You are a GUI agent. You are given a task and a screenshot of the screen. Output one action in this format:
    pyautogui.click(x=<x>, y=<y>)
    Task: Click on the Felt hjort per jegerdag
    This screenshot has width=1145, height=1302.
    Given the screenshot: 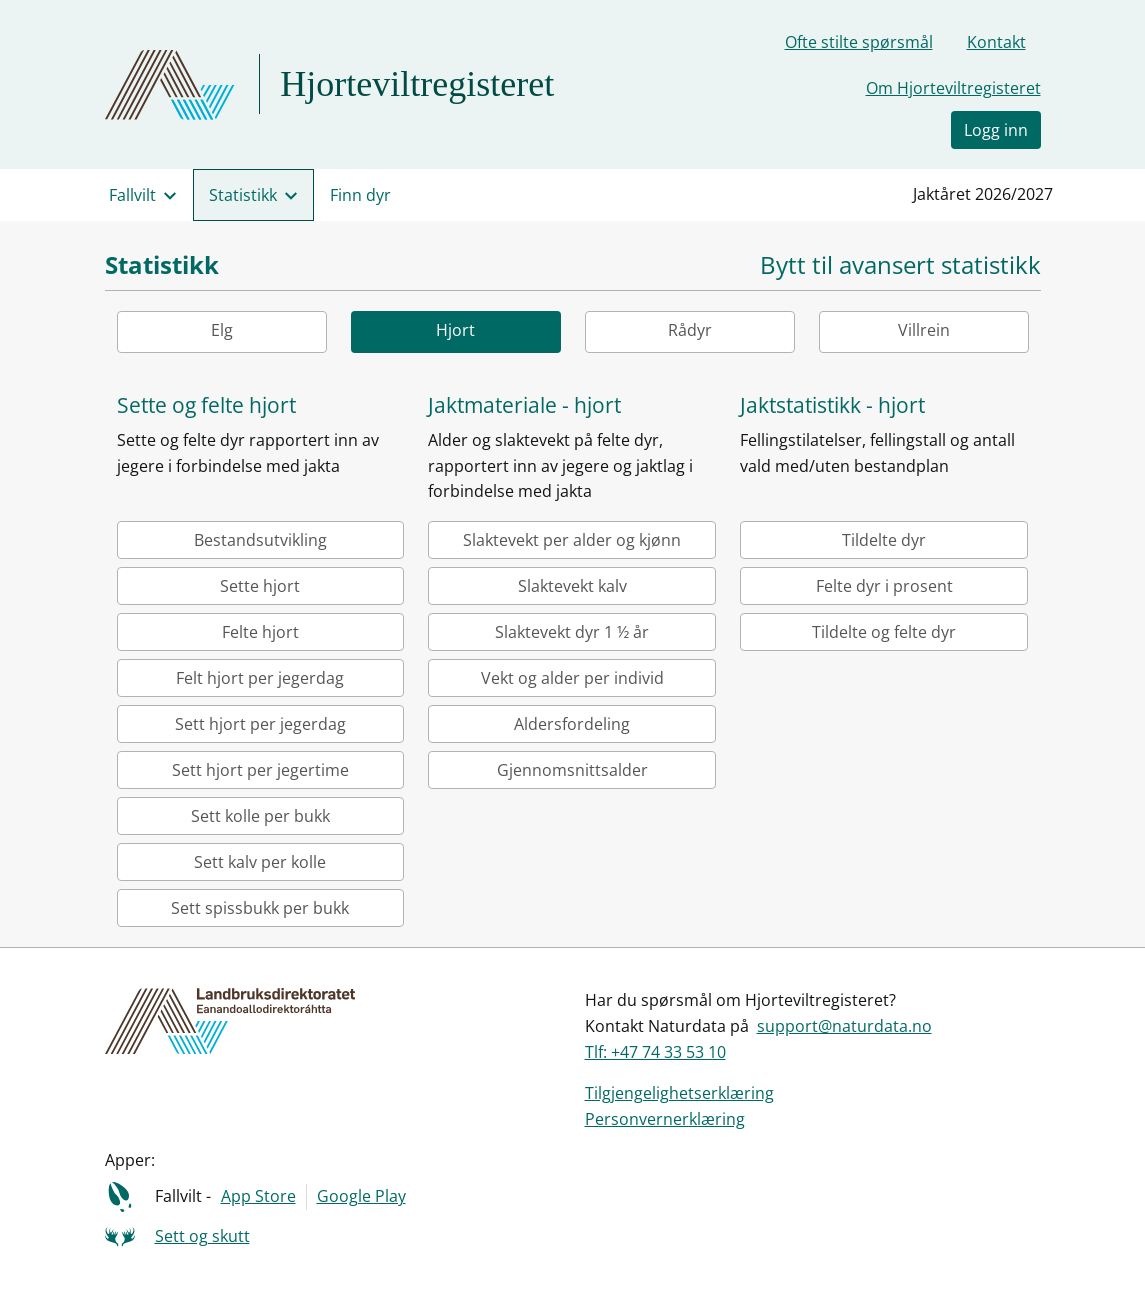 What is the action you would take?
    pyautogui.click(x=260, y=678)
    